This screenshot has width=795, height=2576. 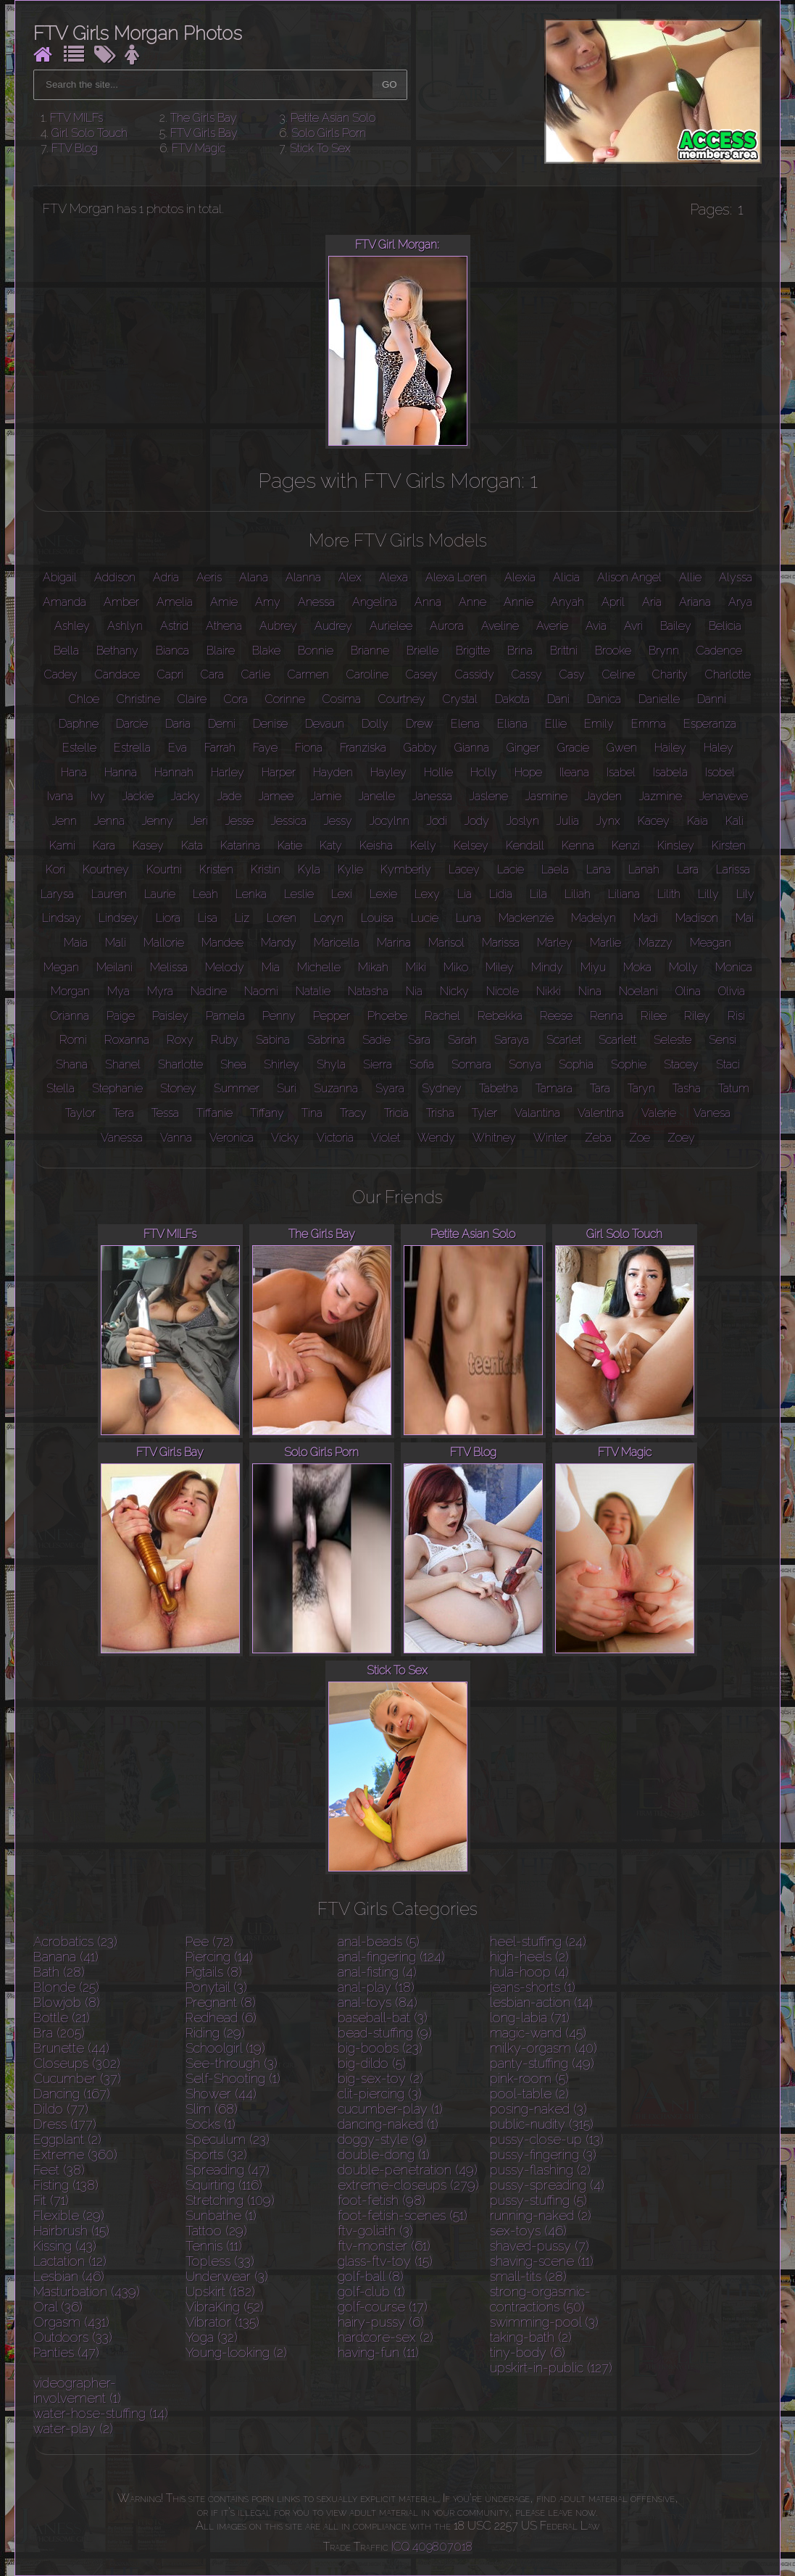 I want to click on Ellie, so click(x=556, y=724).